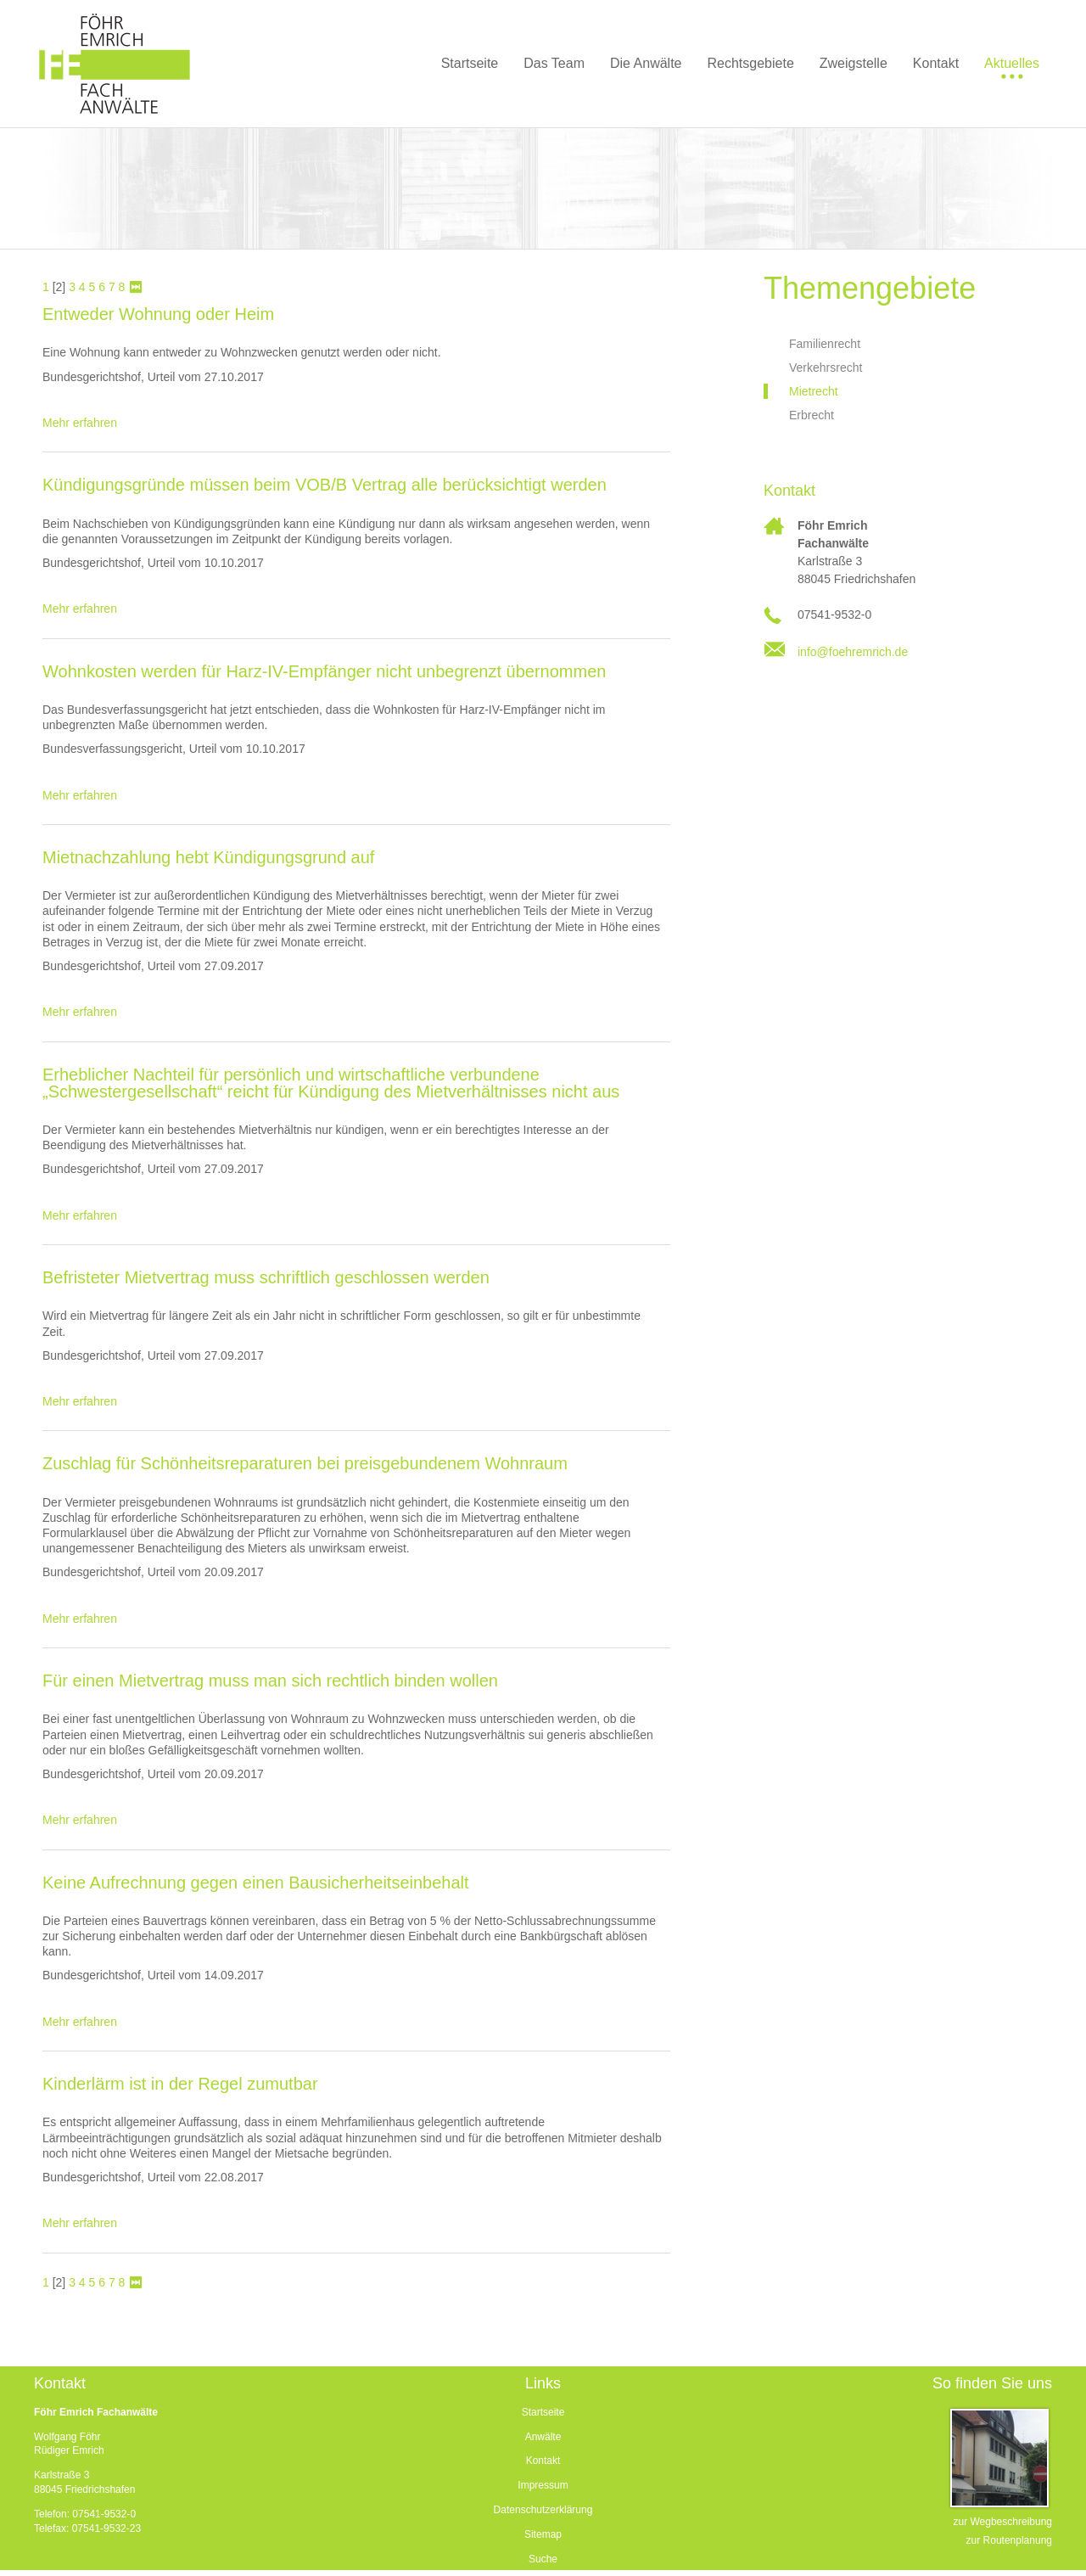 The height and width of the screenshot is (2576, 1086). What do you see at coordinates (543, 2437) in the screenshot?
I see `Anwälte` at bounding box center [543, 2437].